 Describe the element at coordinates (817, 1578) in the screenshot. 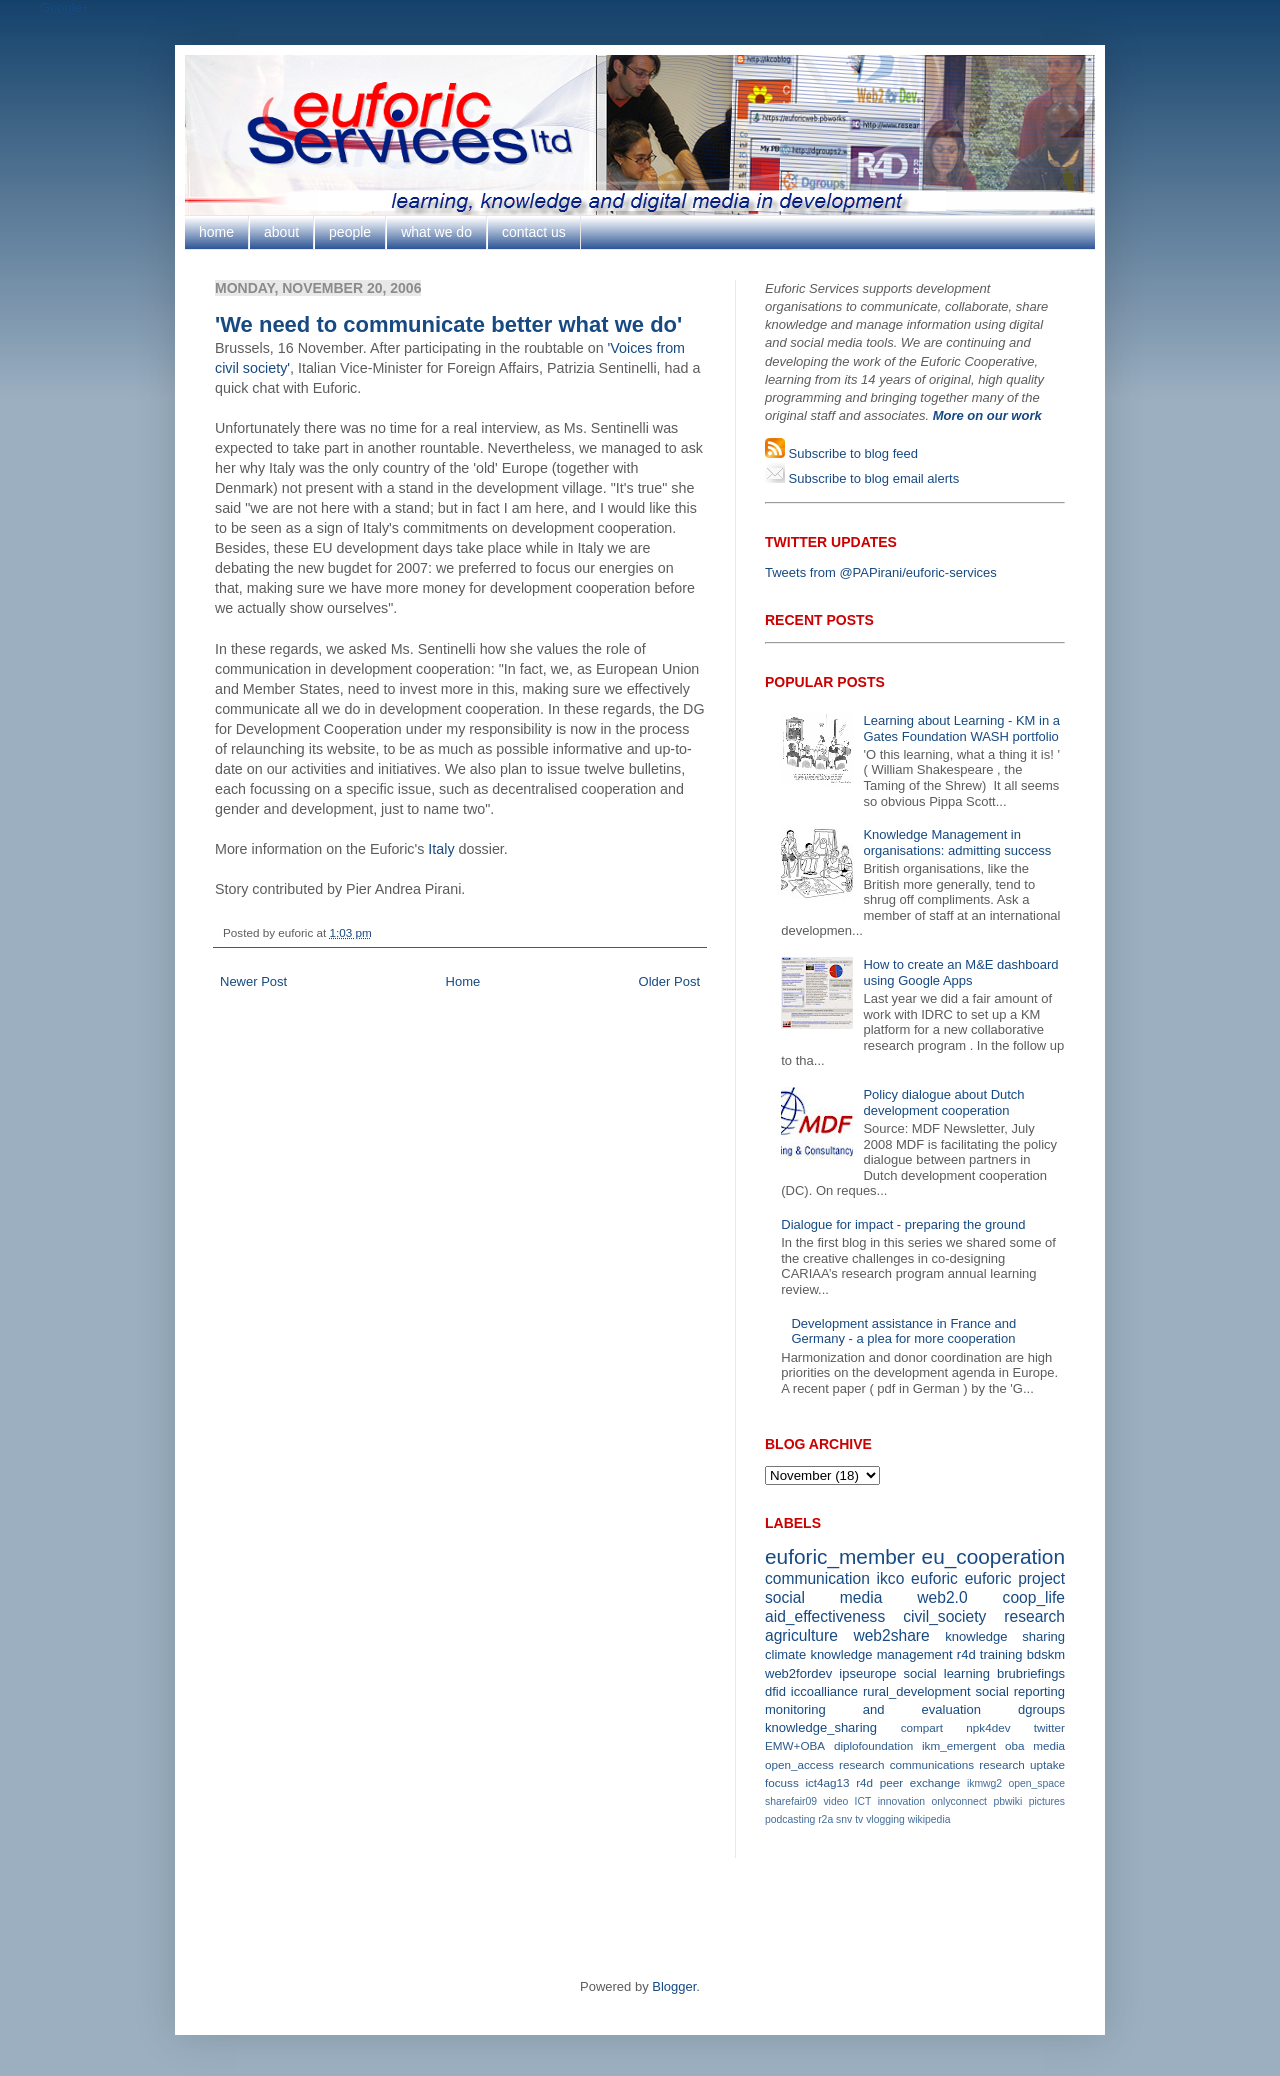

I see `communication` at that location.